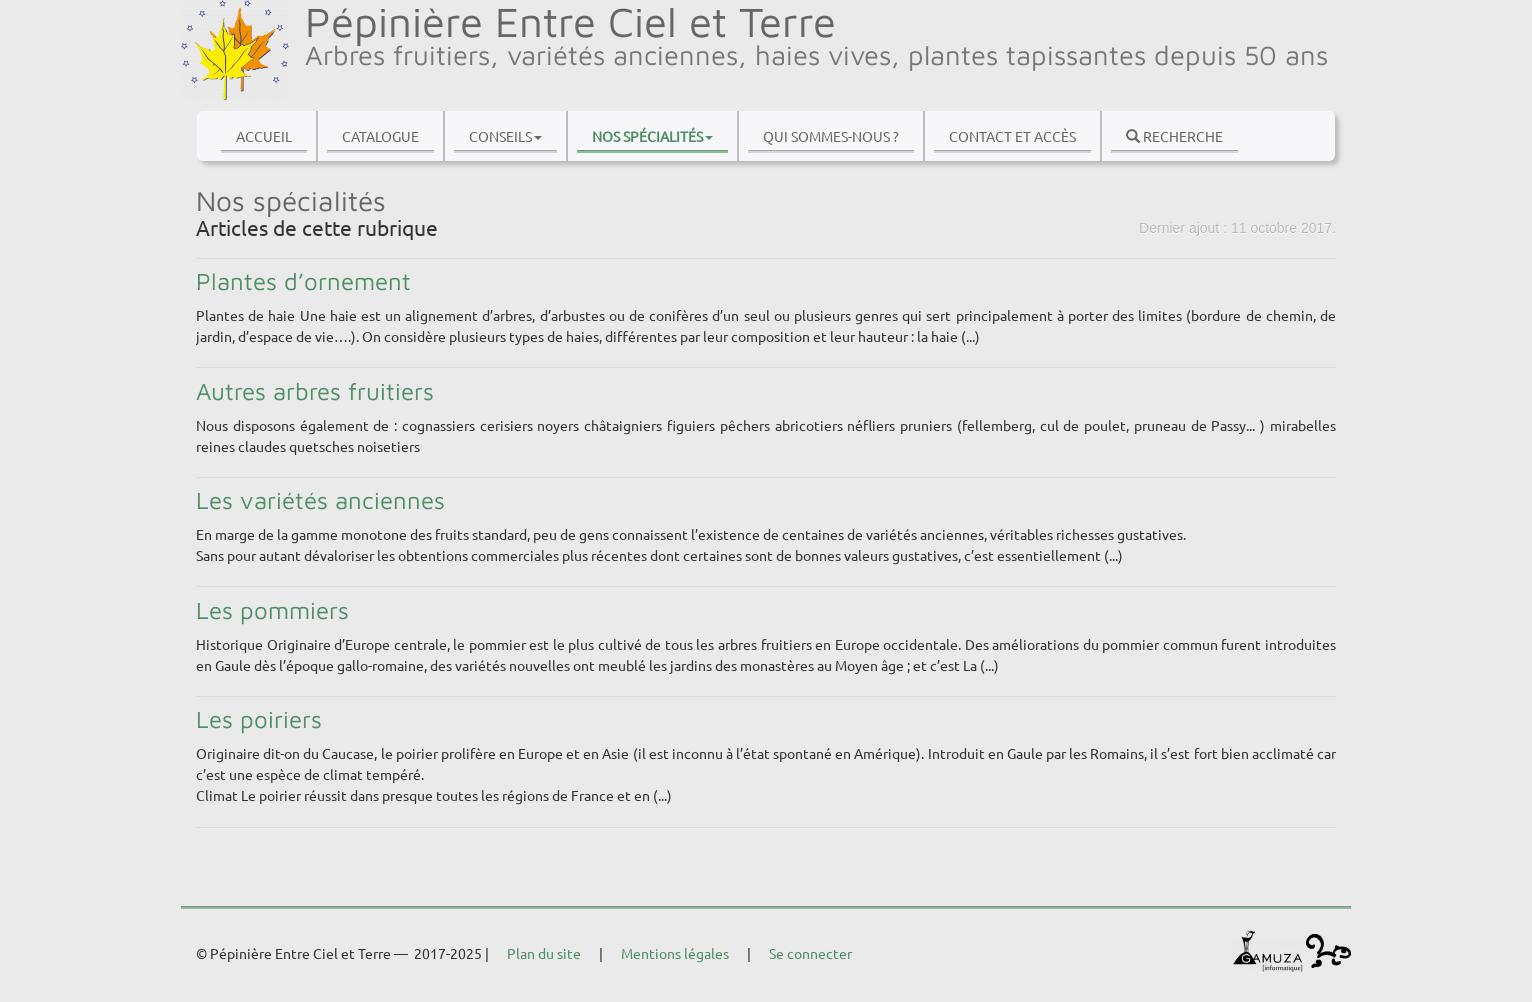  I want to click on Autres arbres fruitiers, so click(315, 391).